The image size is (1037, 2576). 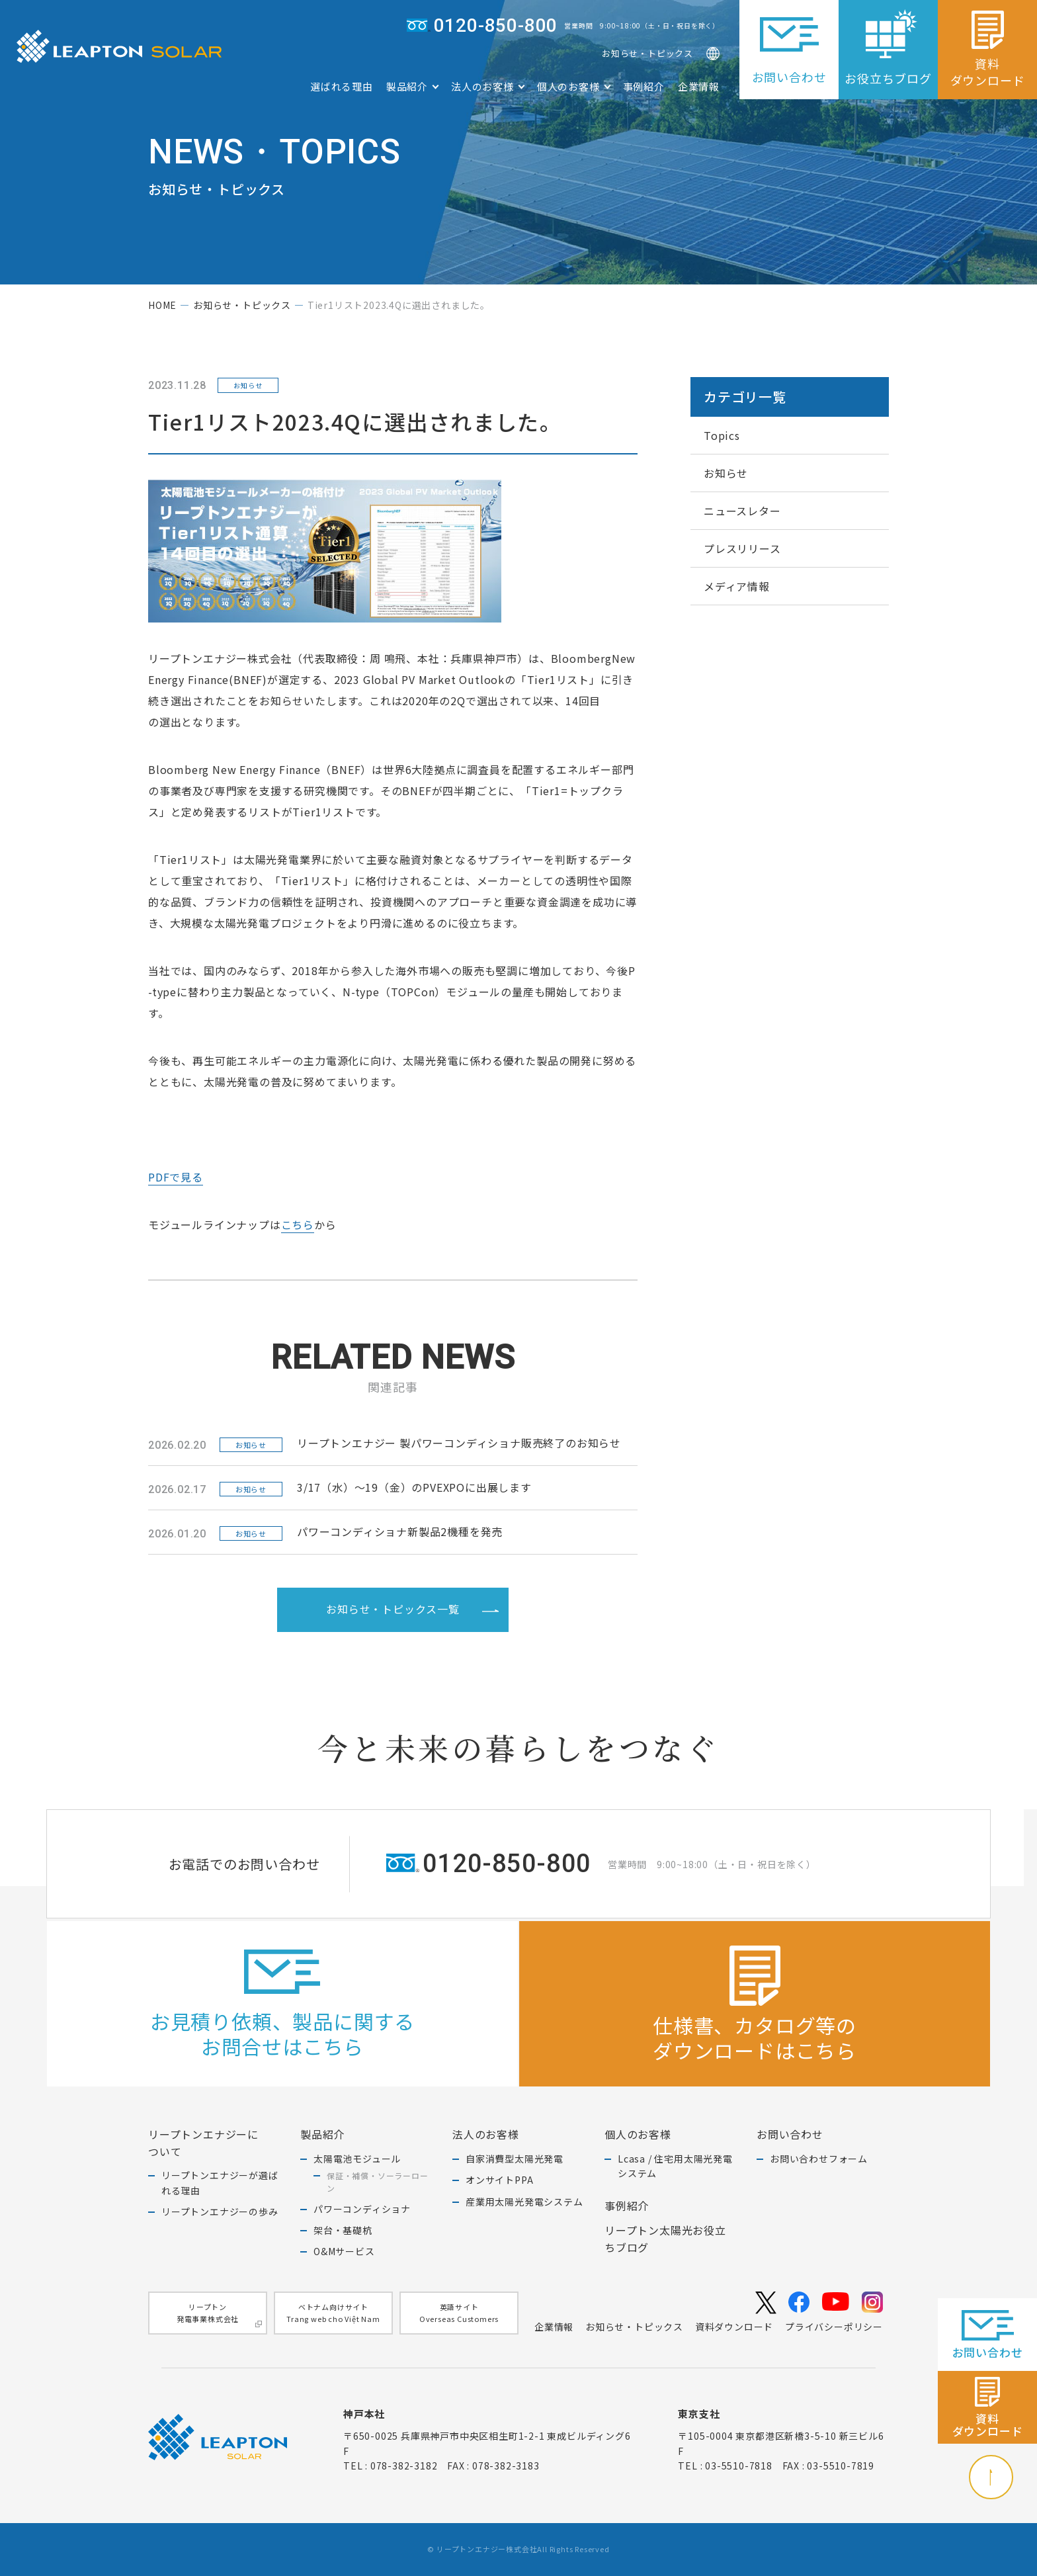 What do you see at coordinates (834, 2326) in the screenshot?
I see `プライバシーポリシー` at bounding box center [834, 2326].